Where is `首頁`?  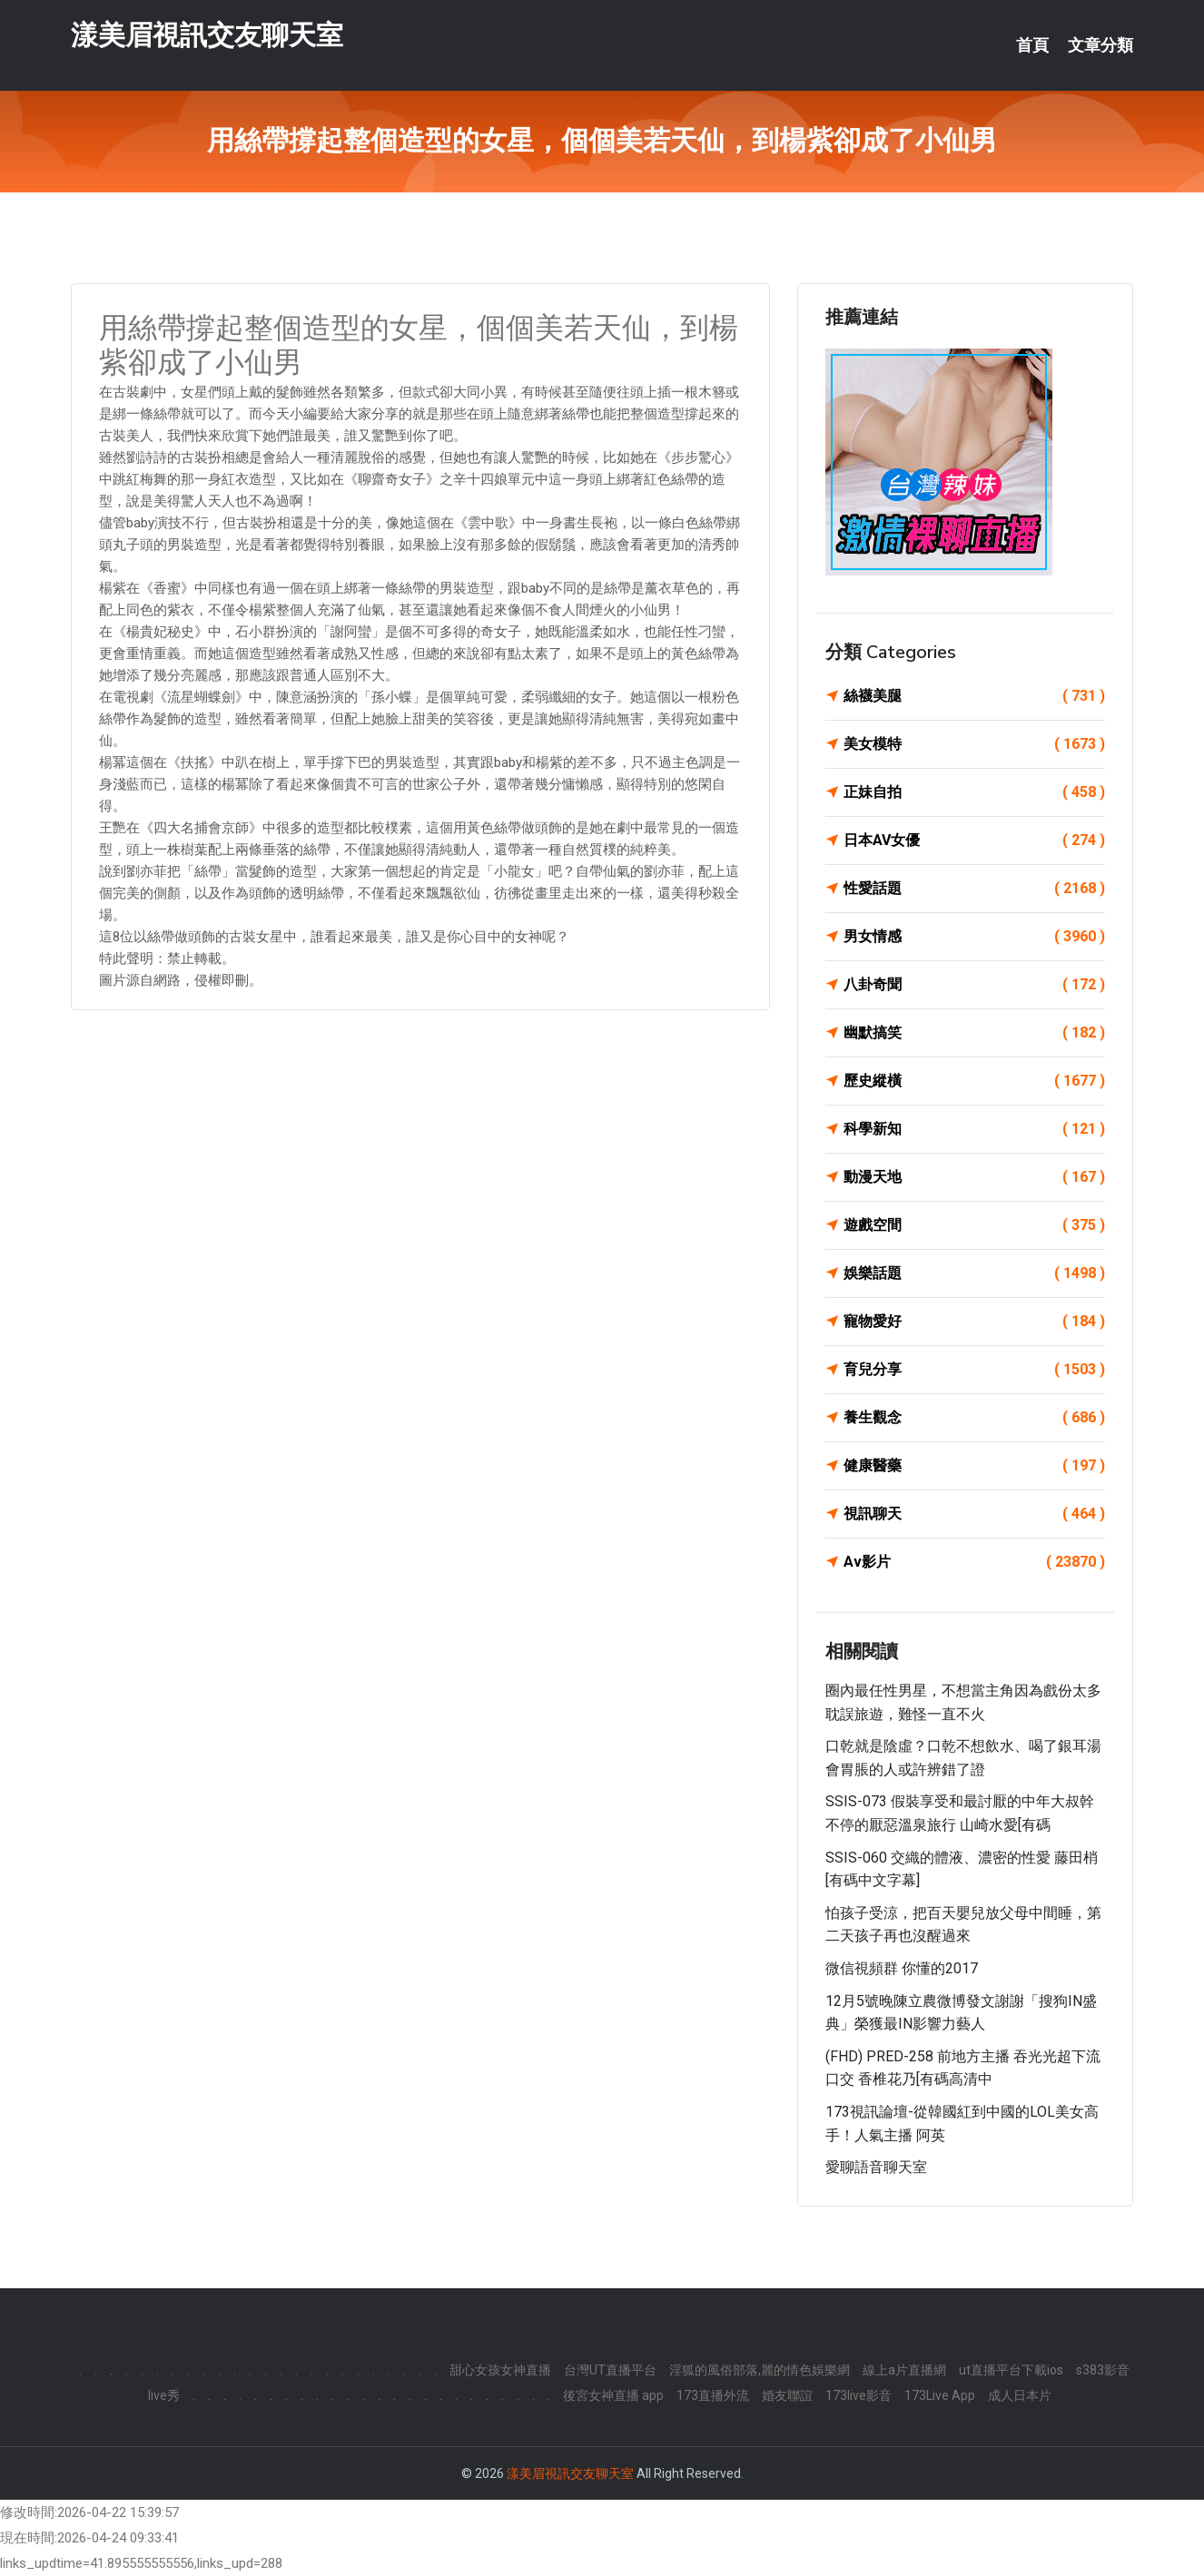 首頁 is located at coordinates (1032, 45).